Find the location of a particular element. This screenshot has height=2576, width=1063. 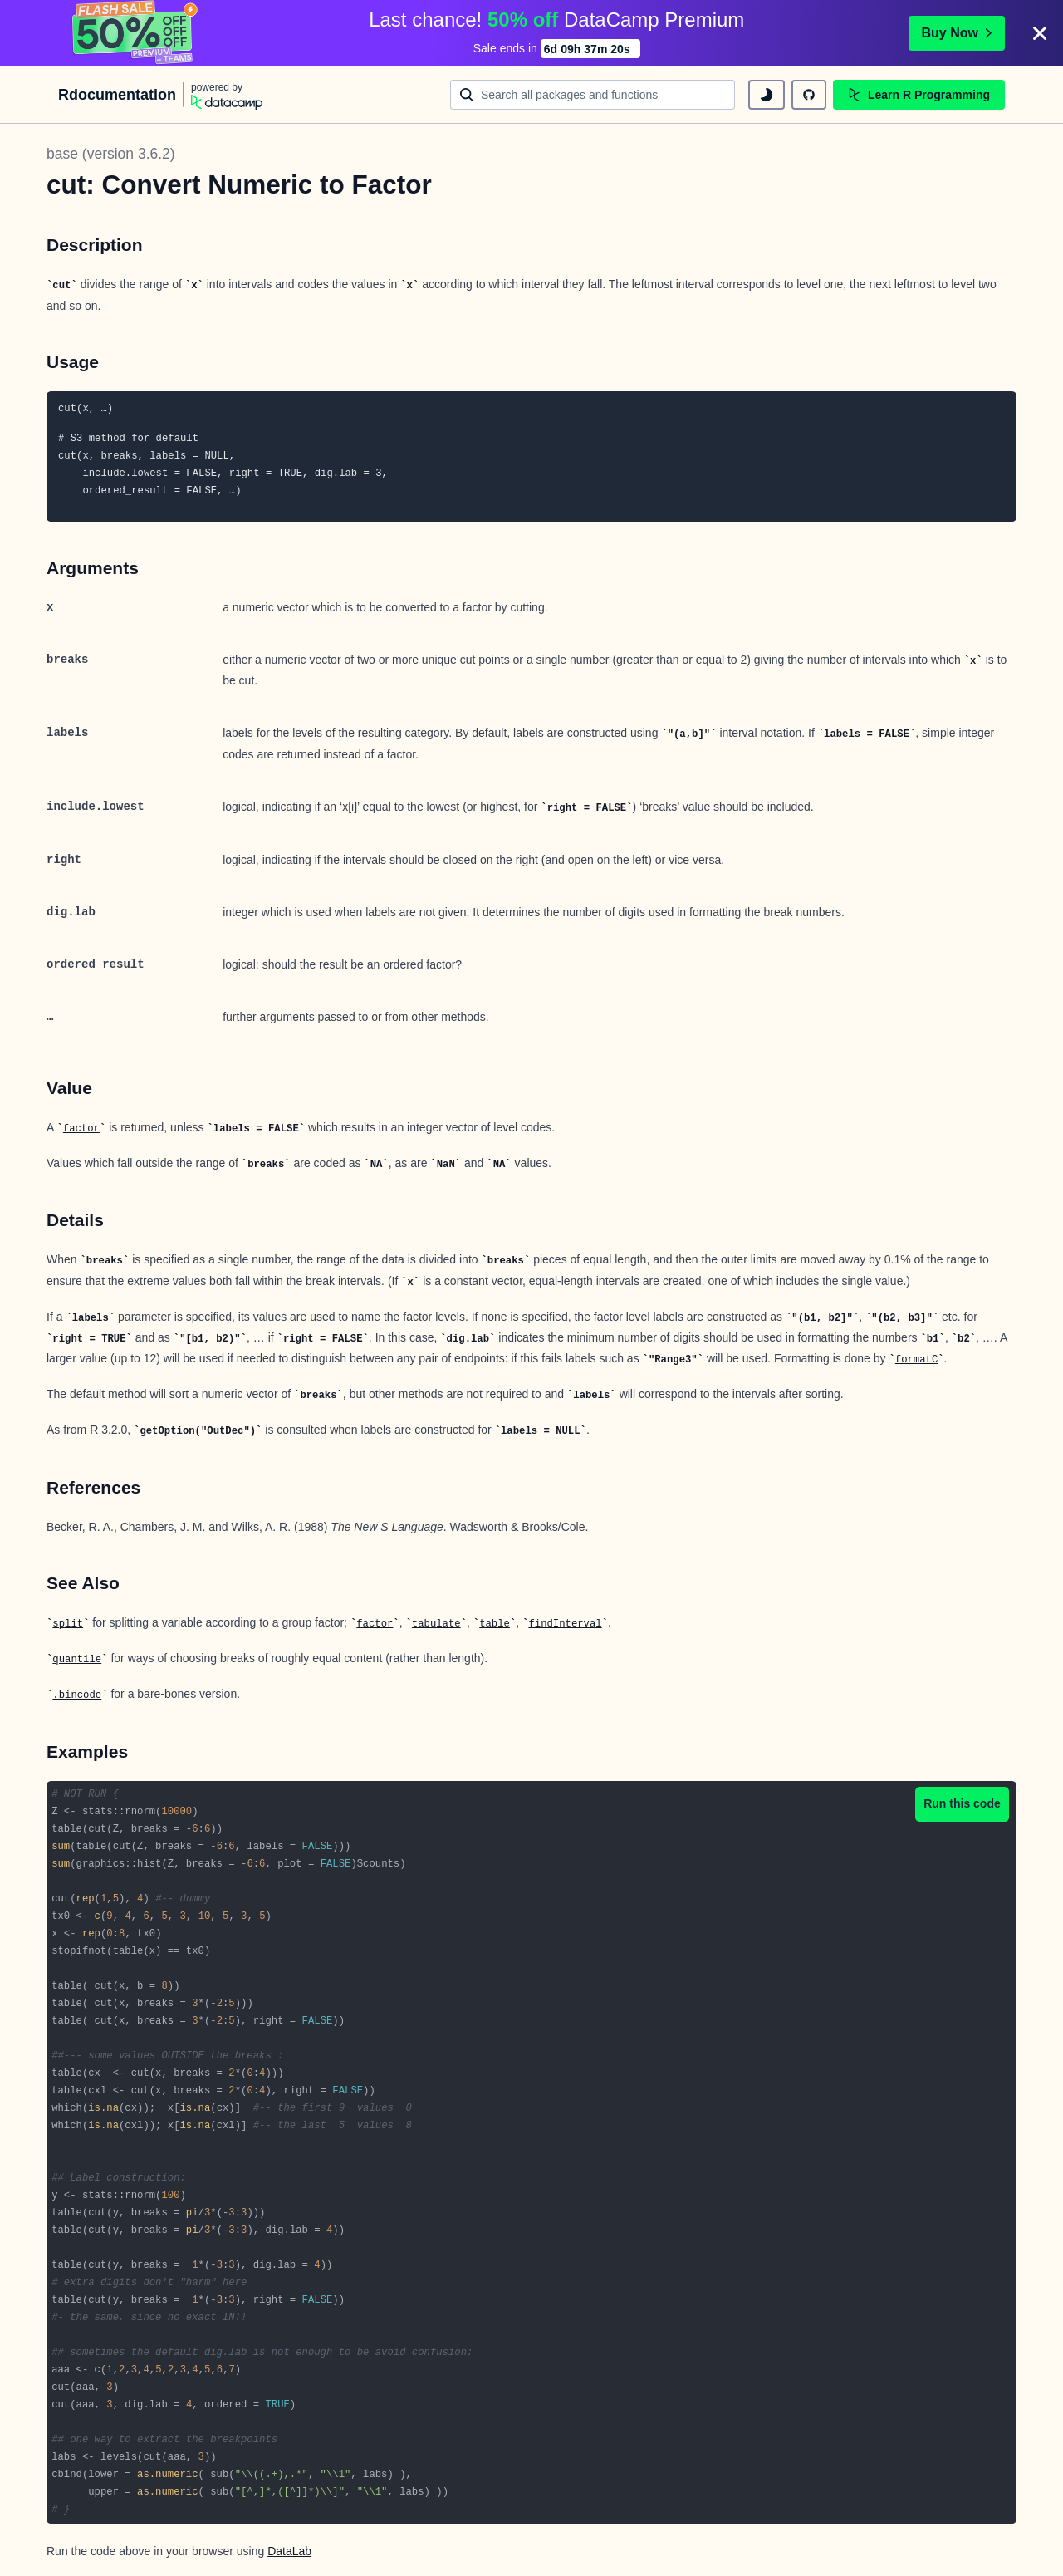

quantile is located at coordinates (76, 1660).